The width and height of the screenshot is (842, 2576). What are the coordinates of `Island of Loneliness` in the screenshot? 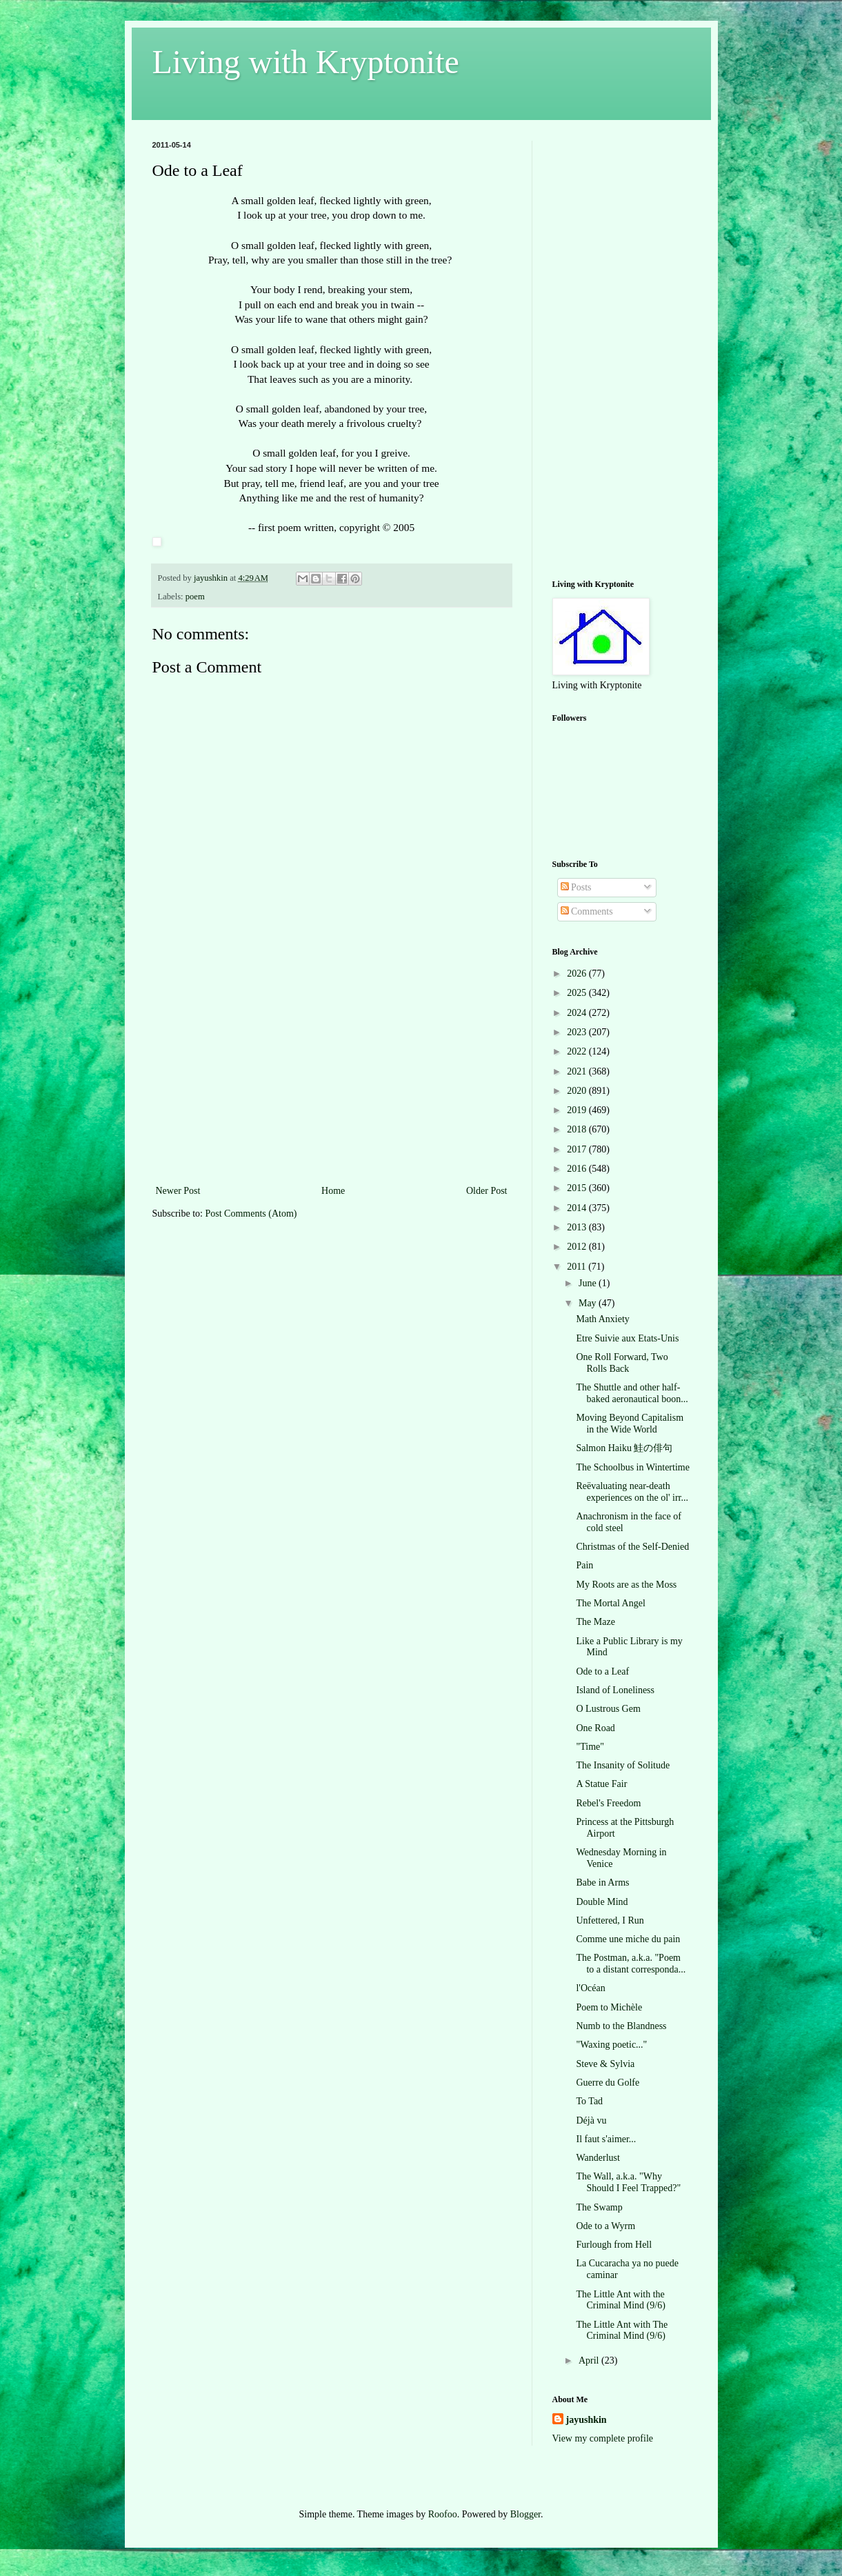 It's located at (615, 1690).